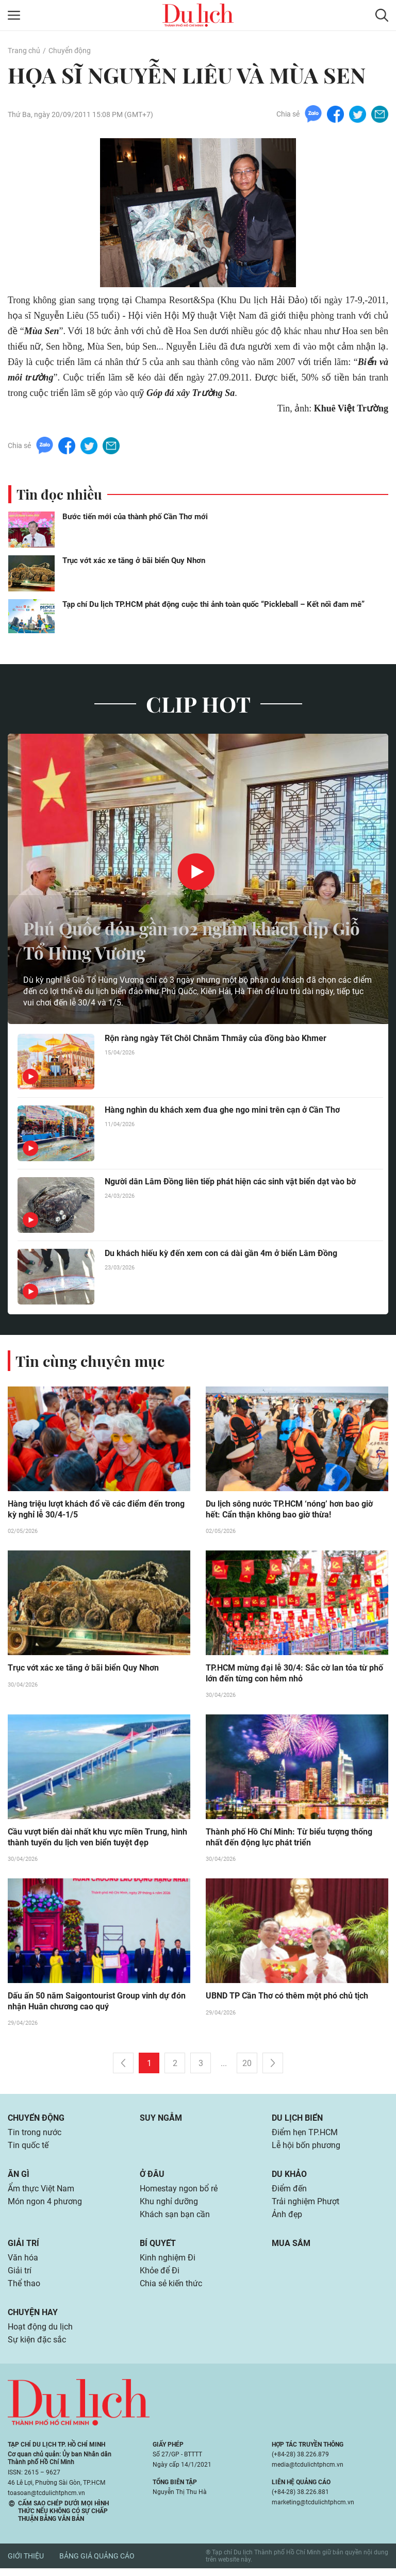  I want to click on Điểm đến, so click(289, 2193).